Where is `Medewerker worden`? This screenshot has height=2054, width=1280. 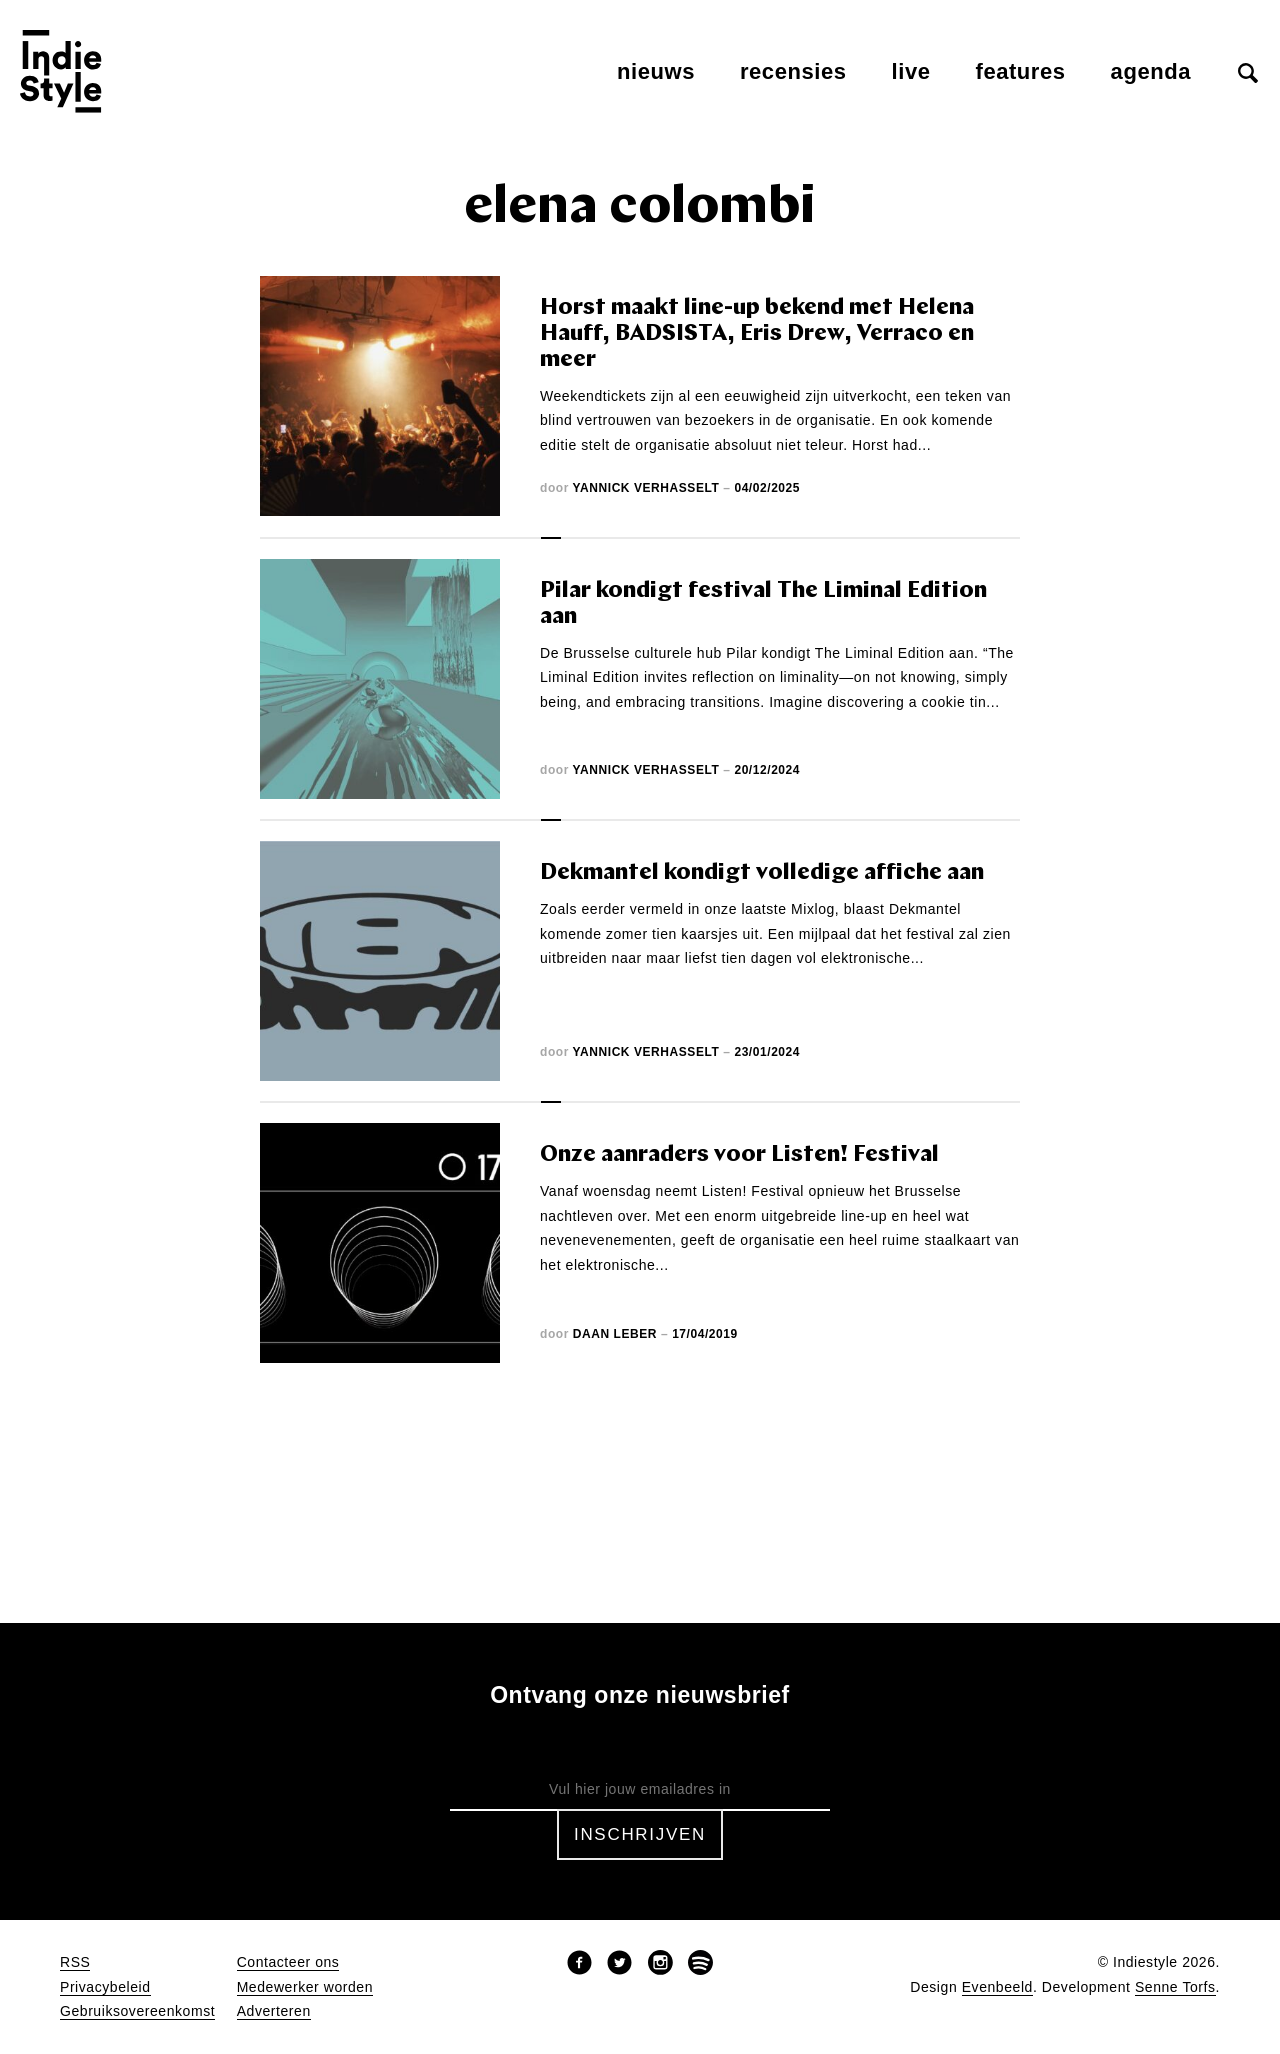 Medewerker worden is located at coordinates (305, 1987).